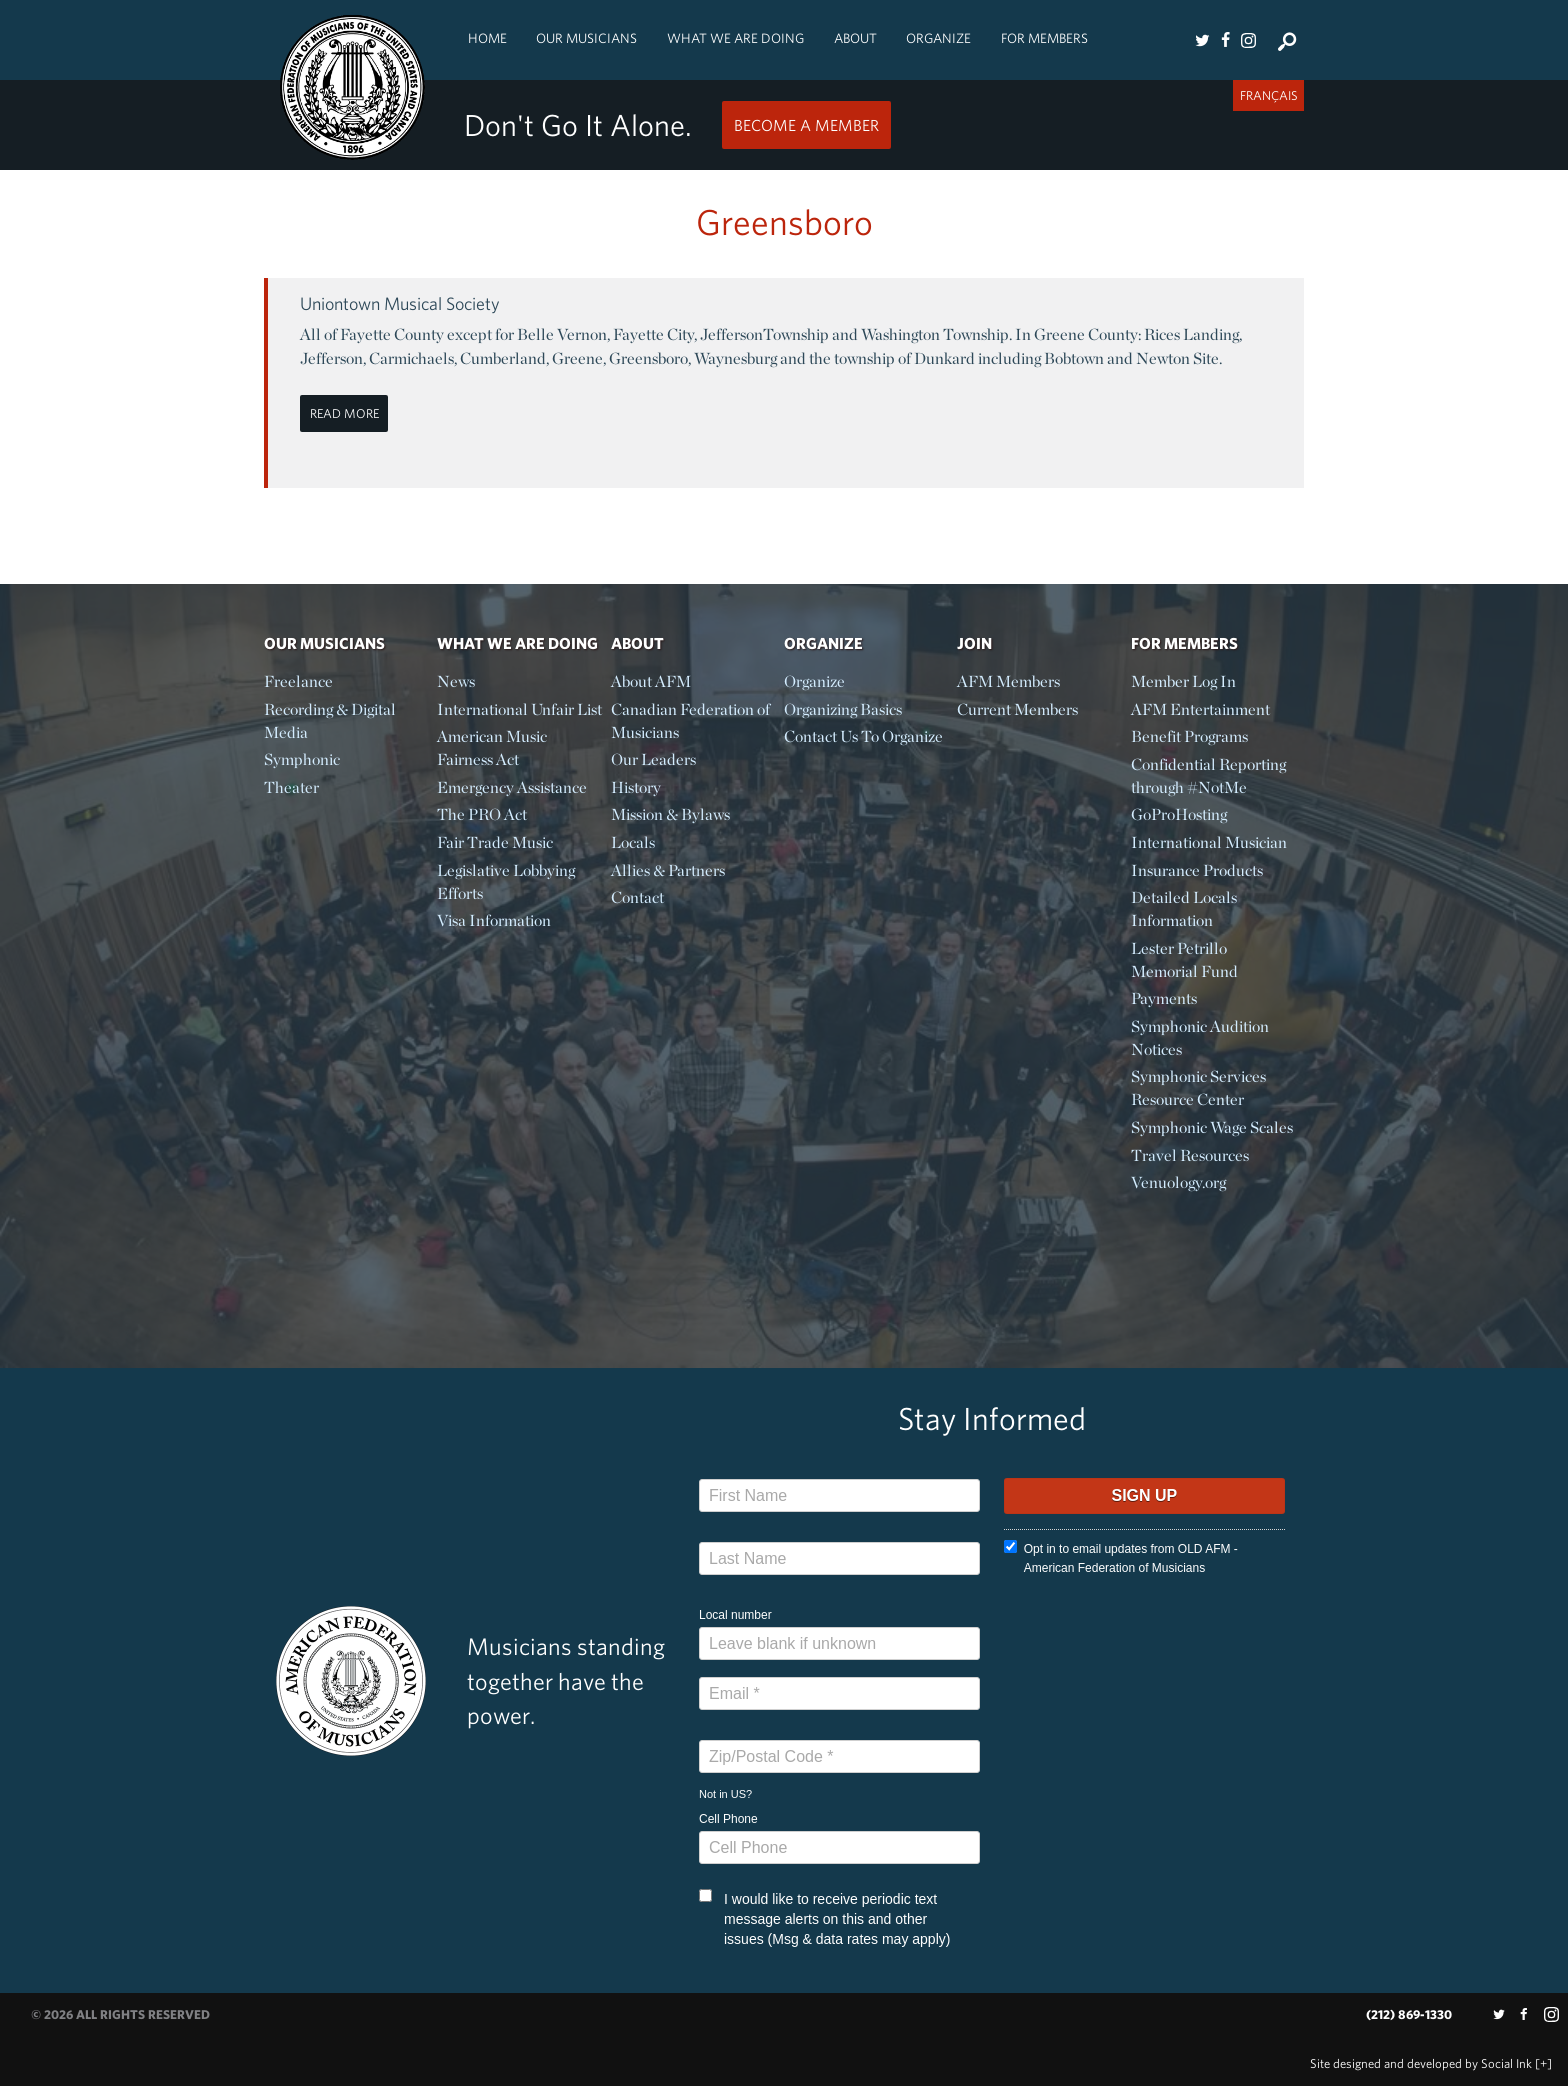 Image resolution: width=1568 pixels, height=2086 pixels. I want to click on International Musician, so click(1209, 842).